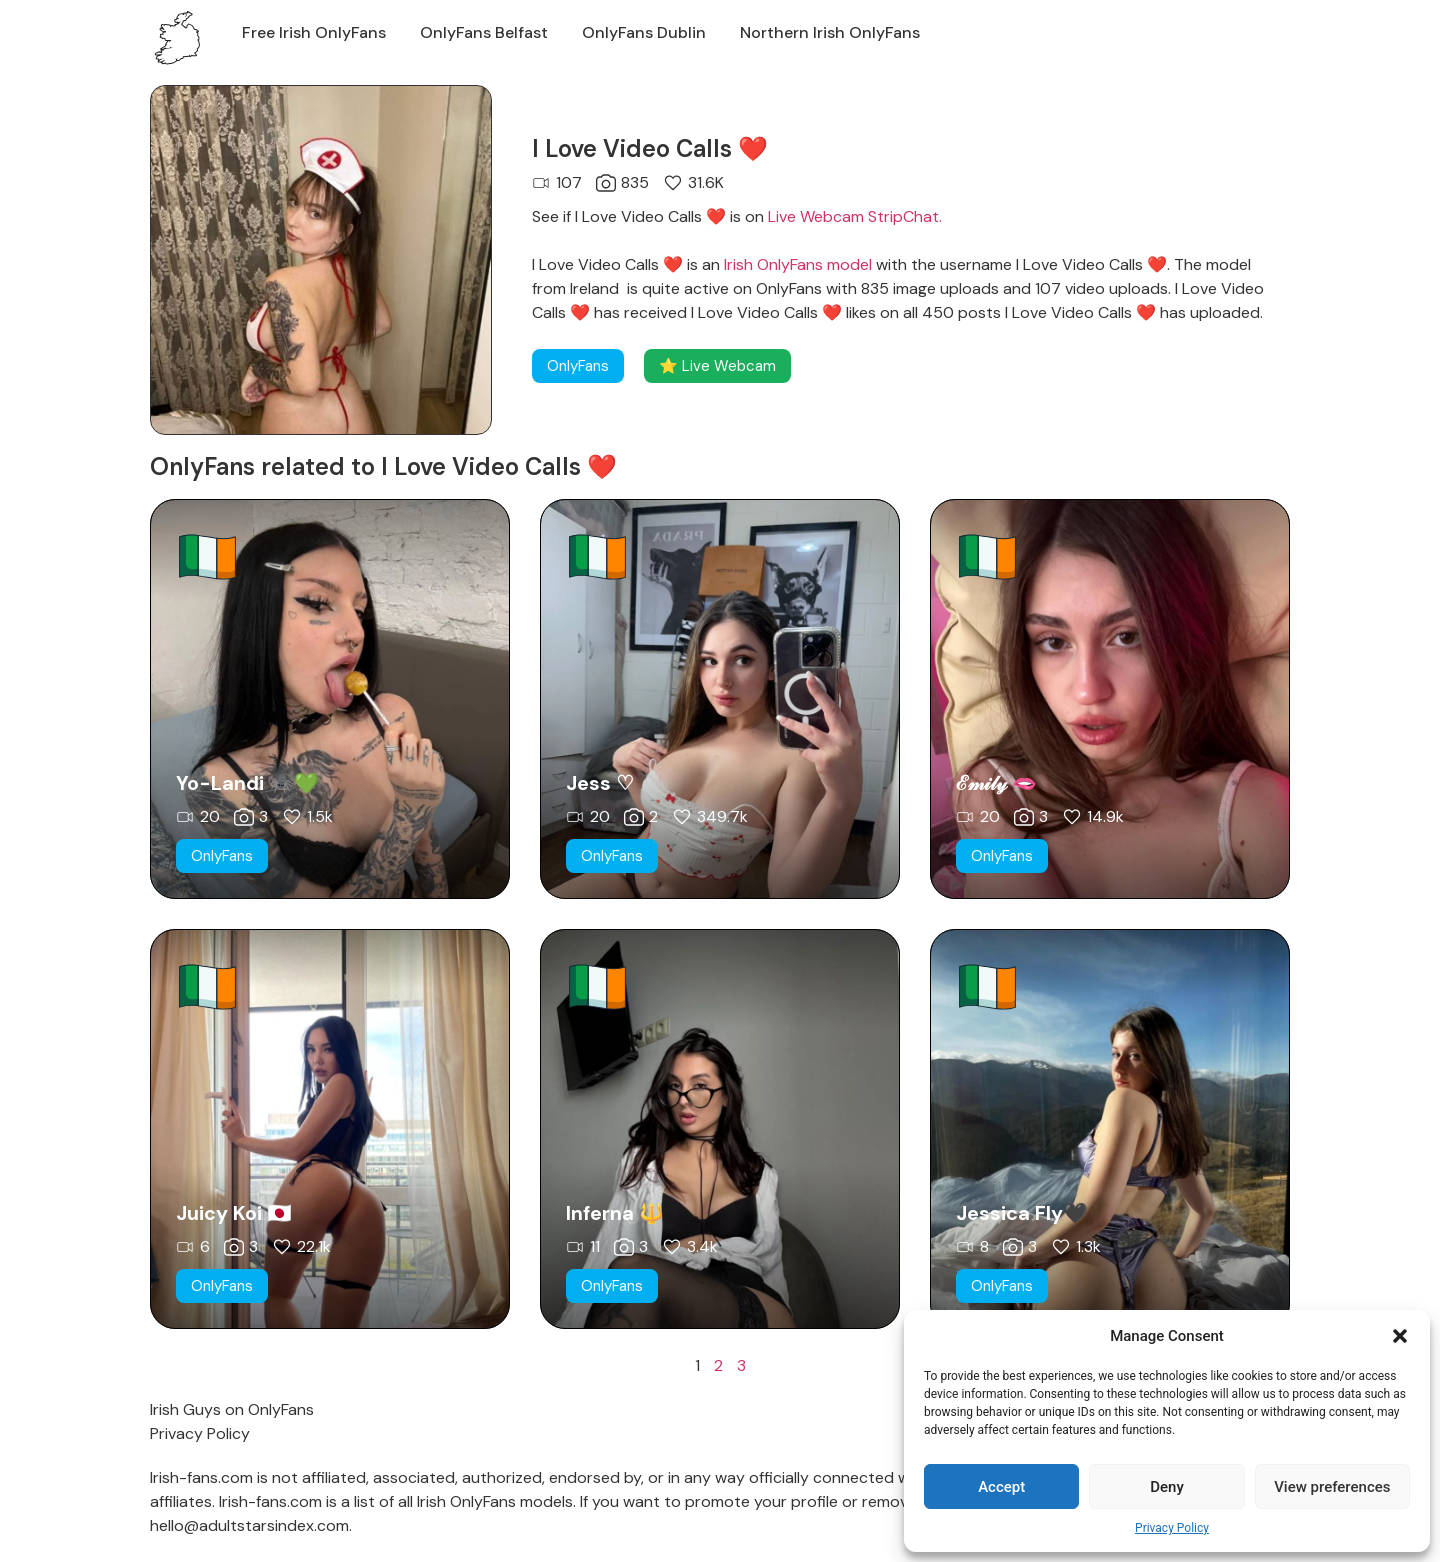  I want to click on View preferences, so click(1332, 1487).